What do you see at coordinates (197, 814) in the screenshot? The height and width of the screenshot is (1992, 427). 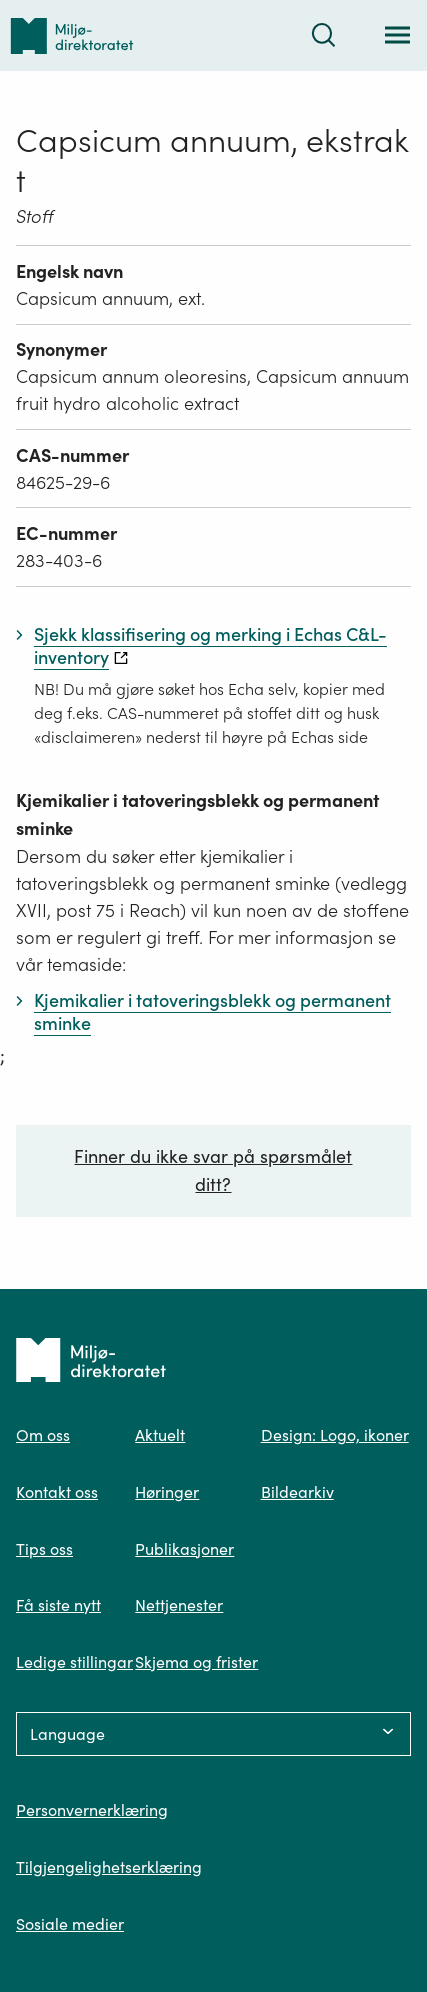 I see `Kjemikalier i tatoveringsblekk og permanent sminke` at bounding box center [197, 814].